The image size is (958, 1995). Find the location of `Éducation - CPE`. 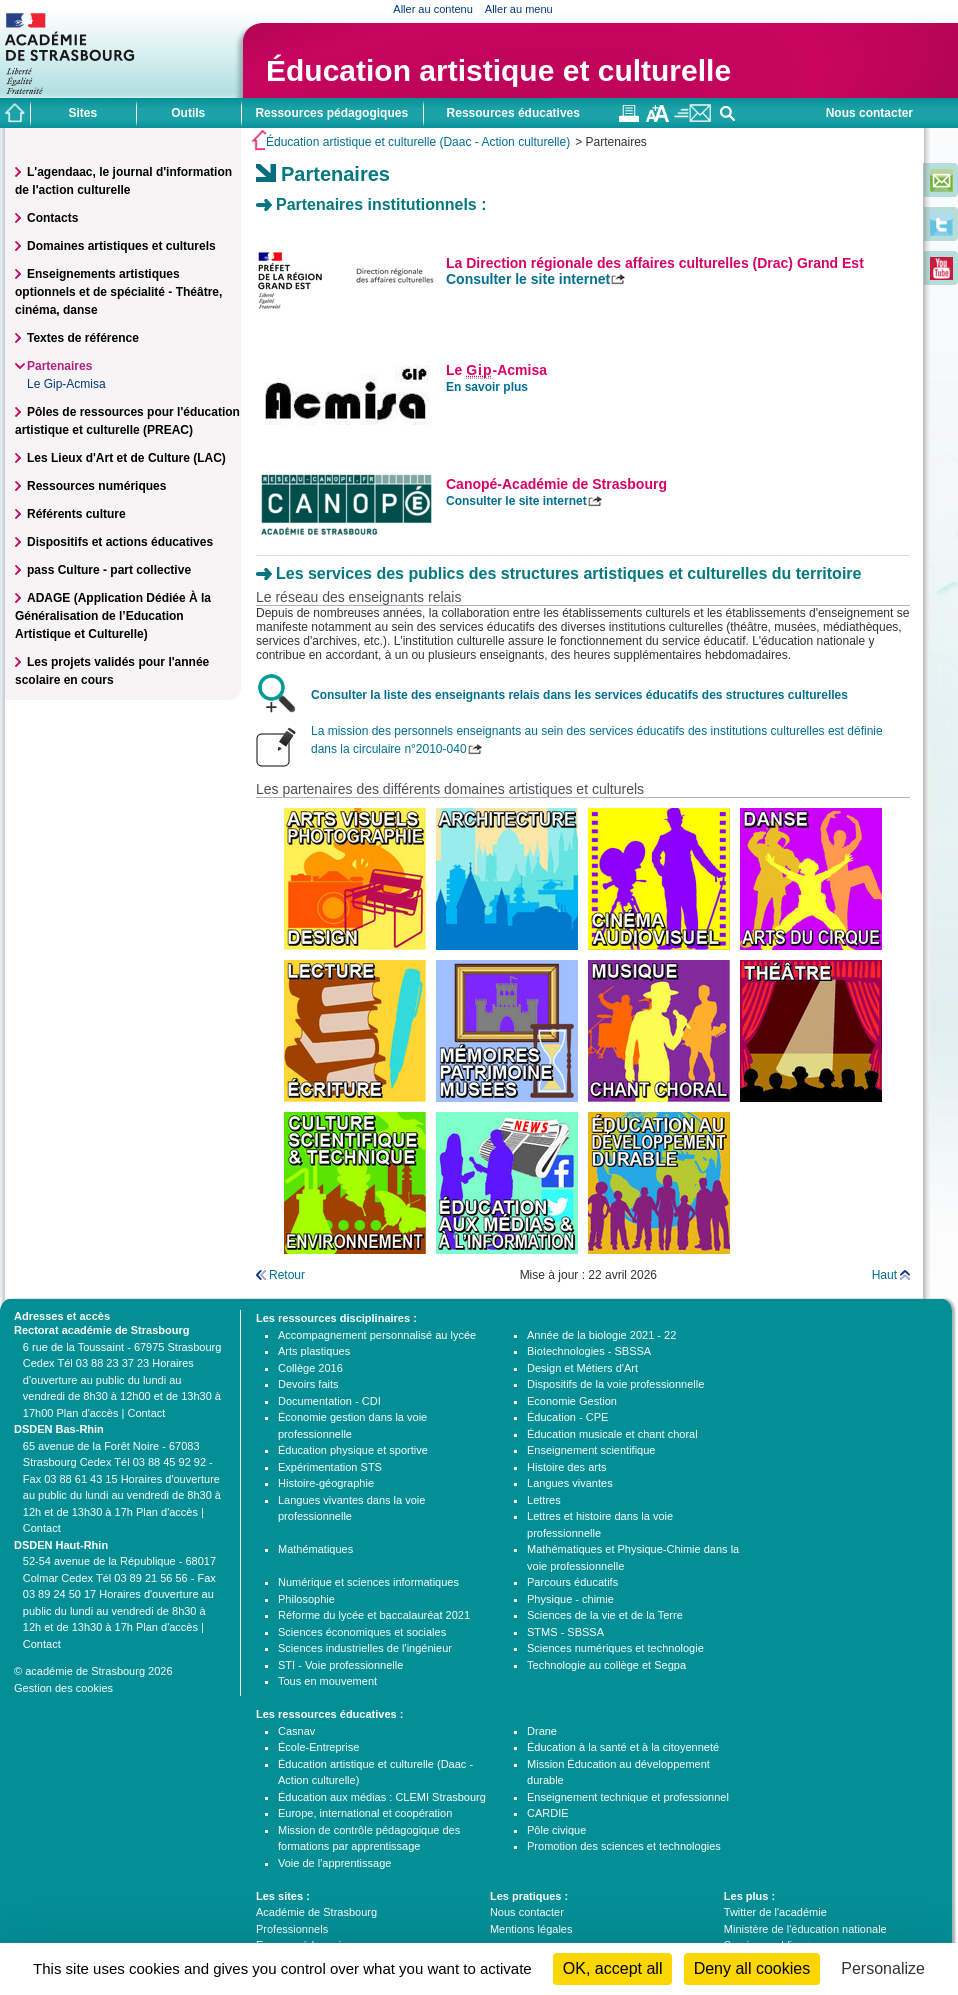

Éducation - CPE is located at coordinates (567, 1417).